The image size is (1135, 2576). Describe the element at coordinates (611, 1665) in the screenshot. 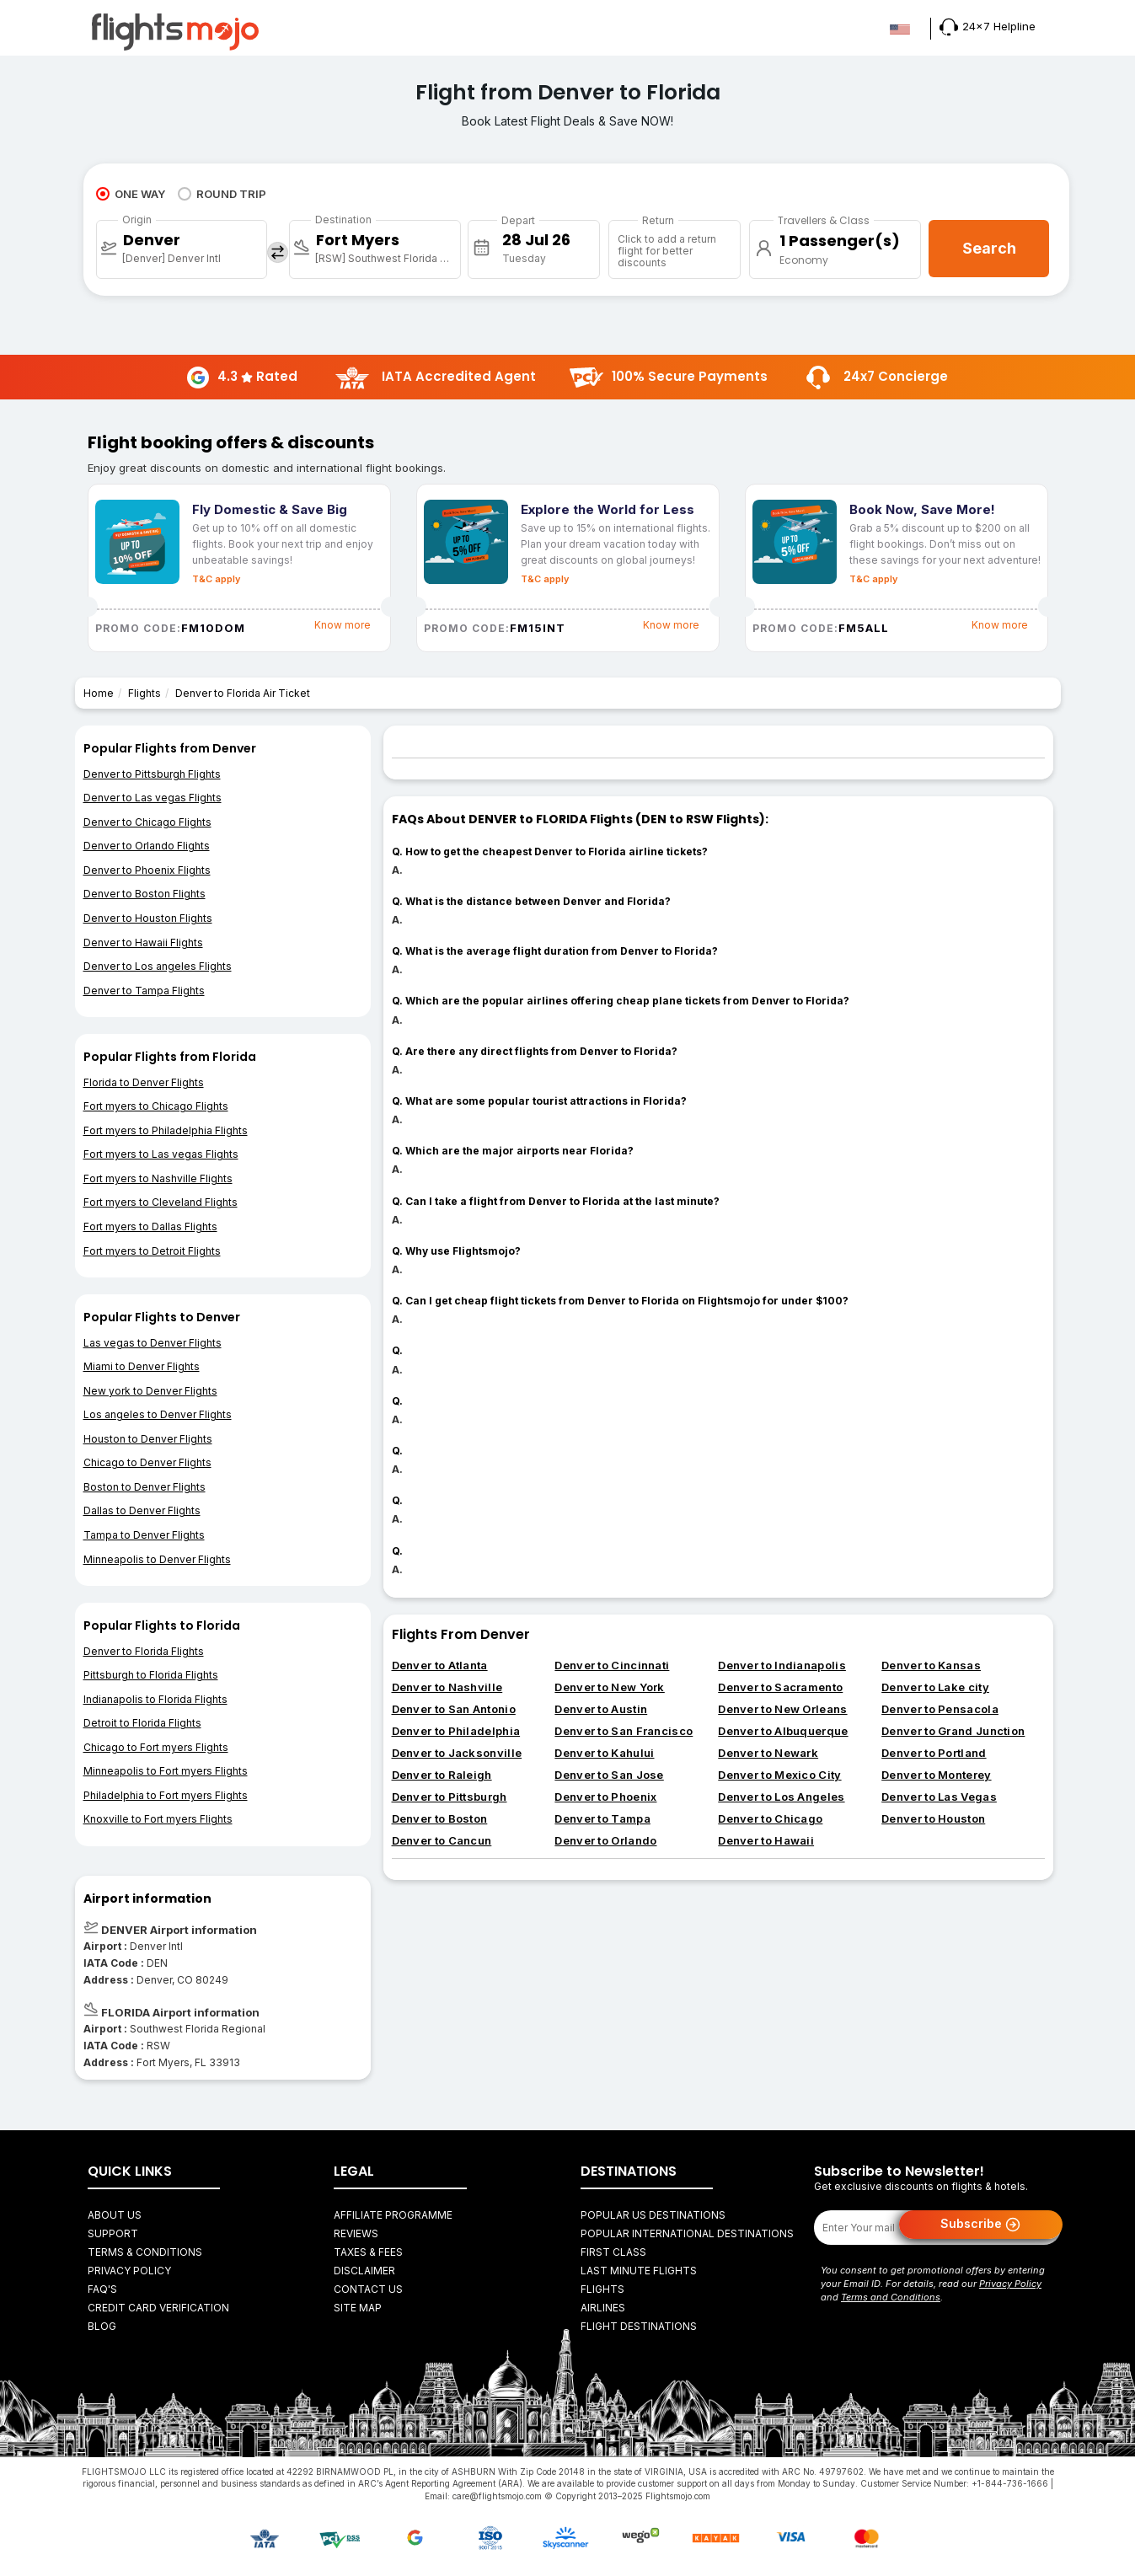

I see `Denver to Cincinnati` at that location.